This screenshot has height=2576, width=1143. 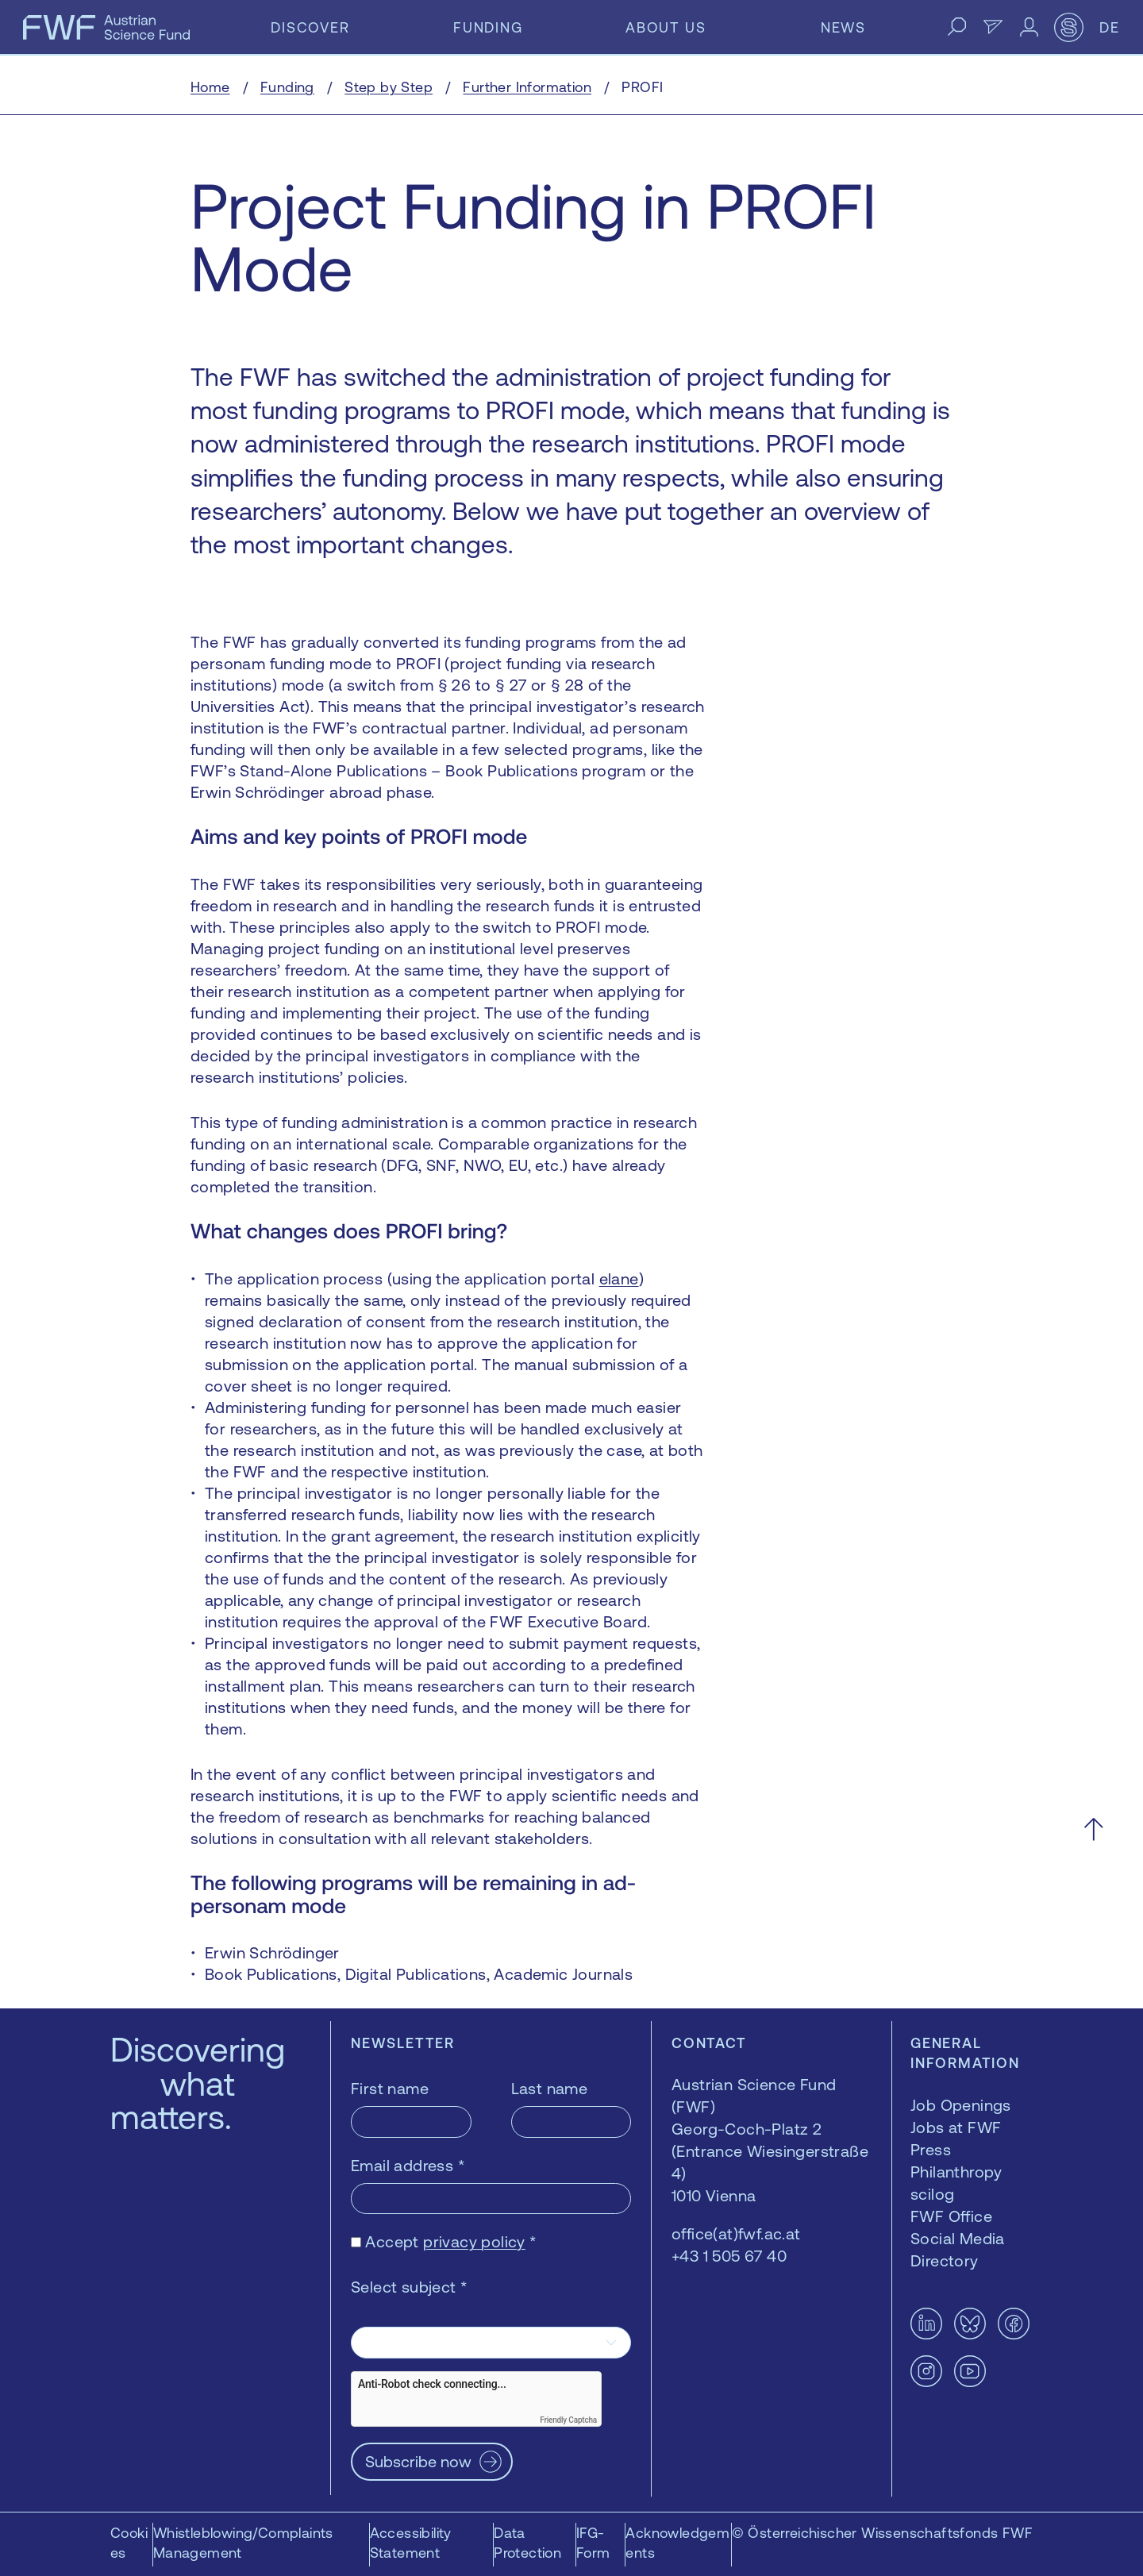 I want to click on Whistleblowing/Complaints Management, so click(x=243, y=2542).